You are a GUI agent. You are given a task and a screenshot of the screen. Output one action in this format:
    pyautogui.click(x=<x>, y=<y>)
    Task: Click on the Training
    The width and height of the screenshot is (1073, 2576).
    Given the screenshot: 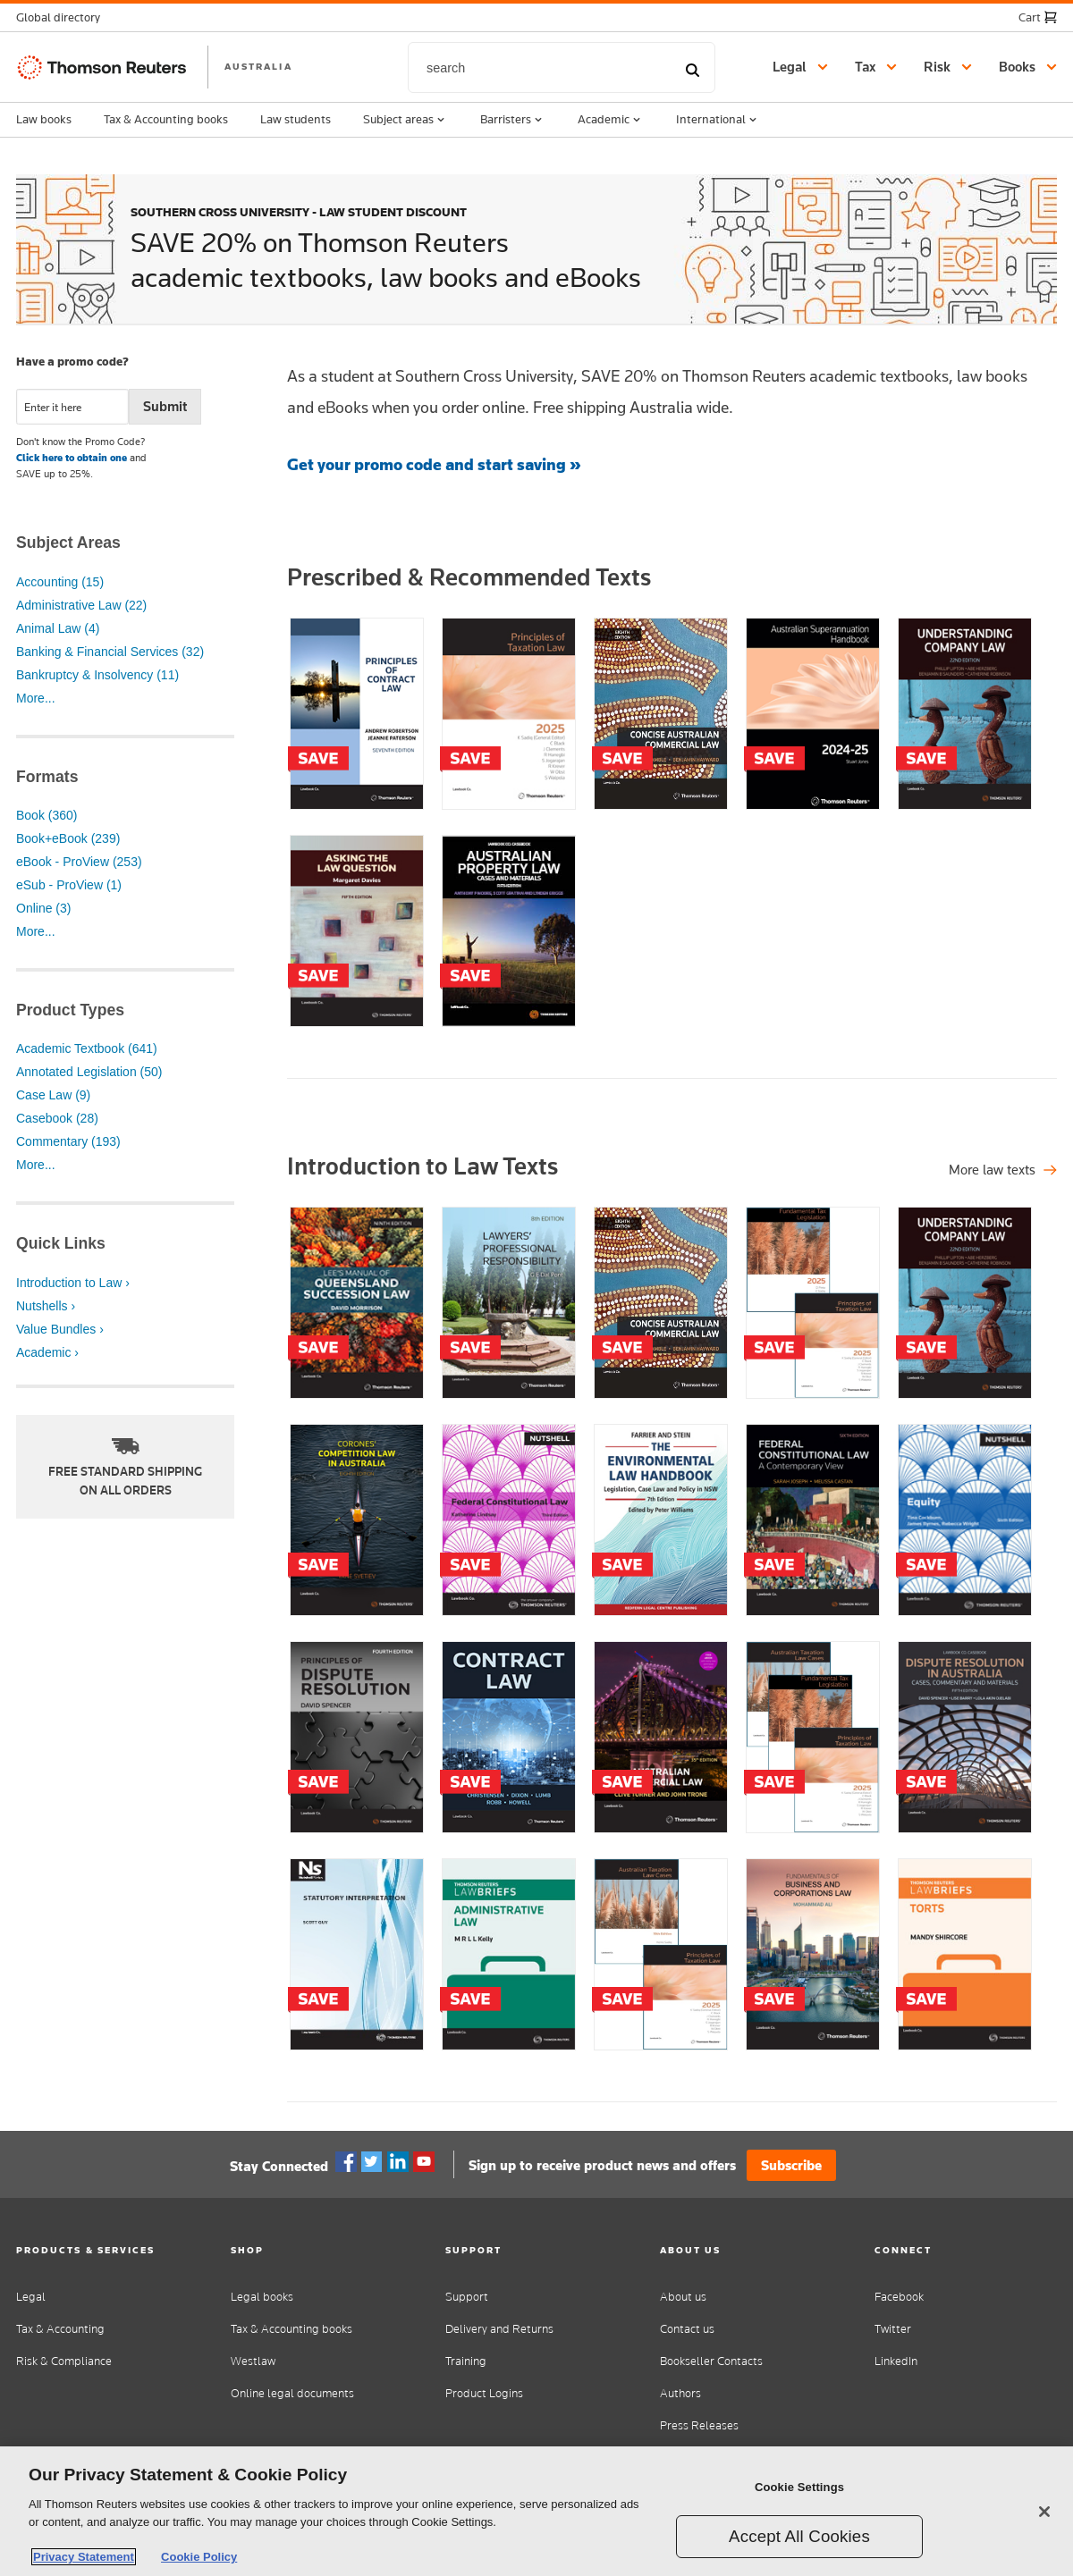 What is the action you would take?
    pyautogui.click(x=465, y=2361)
    